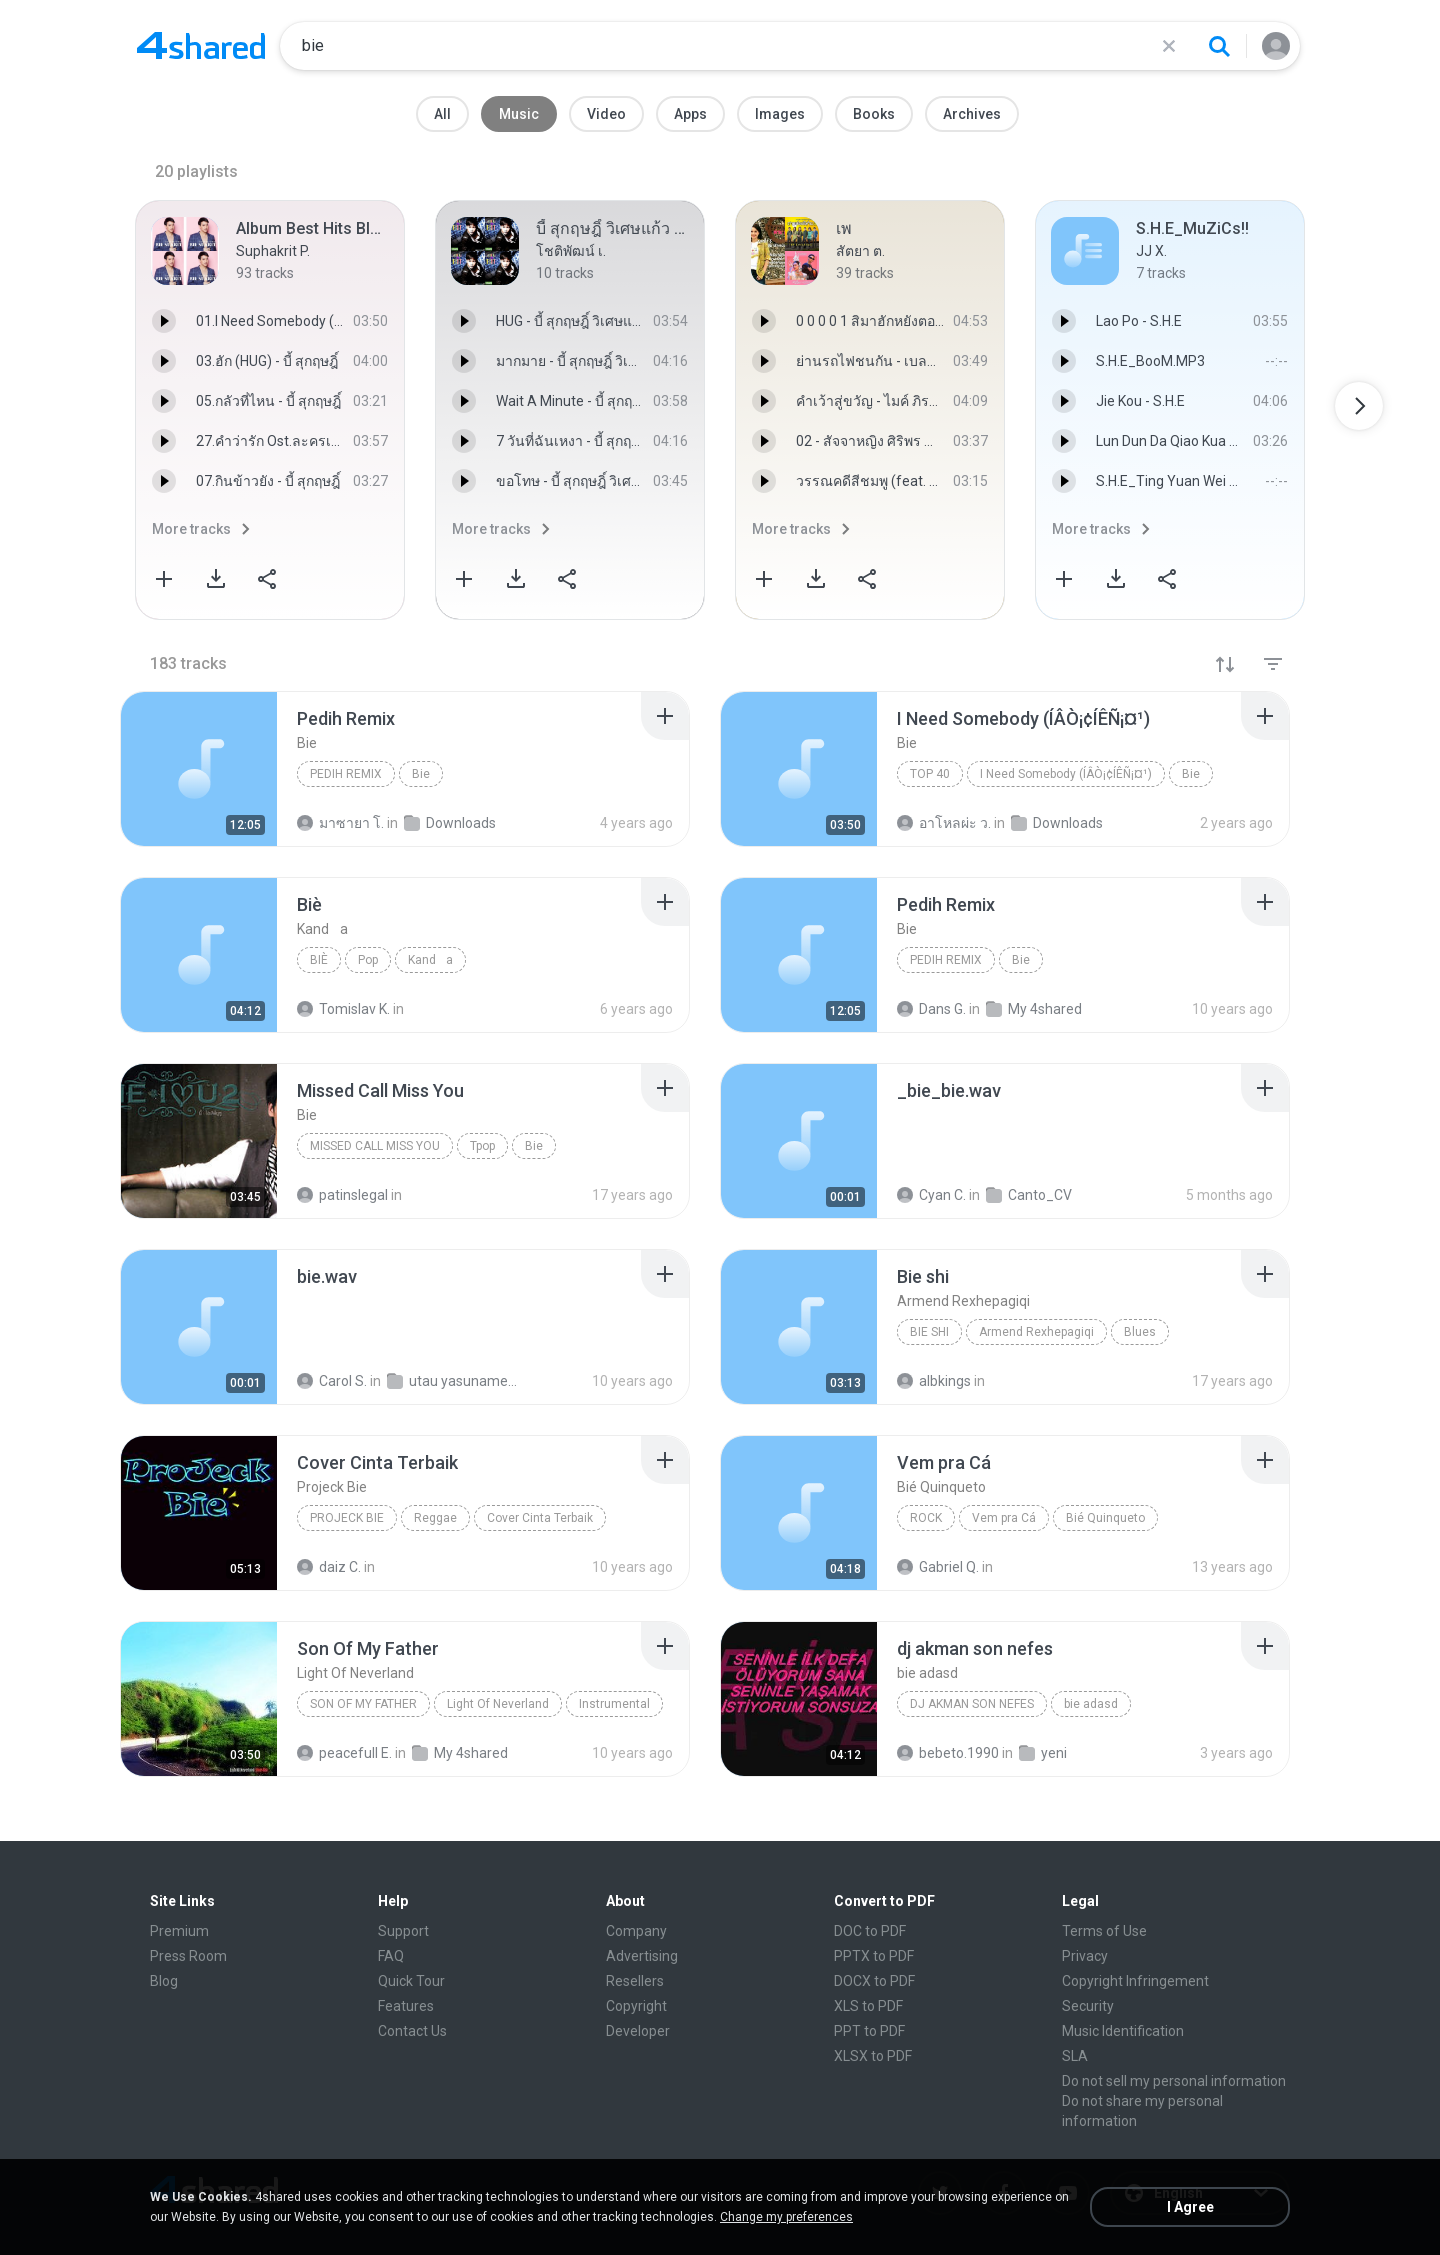 The height and width of the screenshot is (2255, 1440). I want to click on Biè, so click(319, 960).